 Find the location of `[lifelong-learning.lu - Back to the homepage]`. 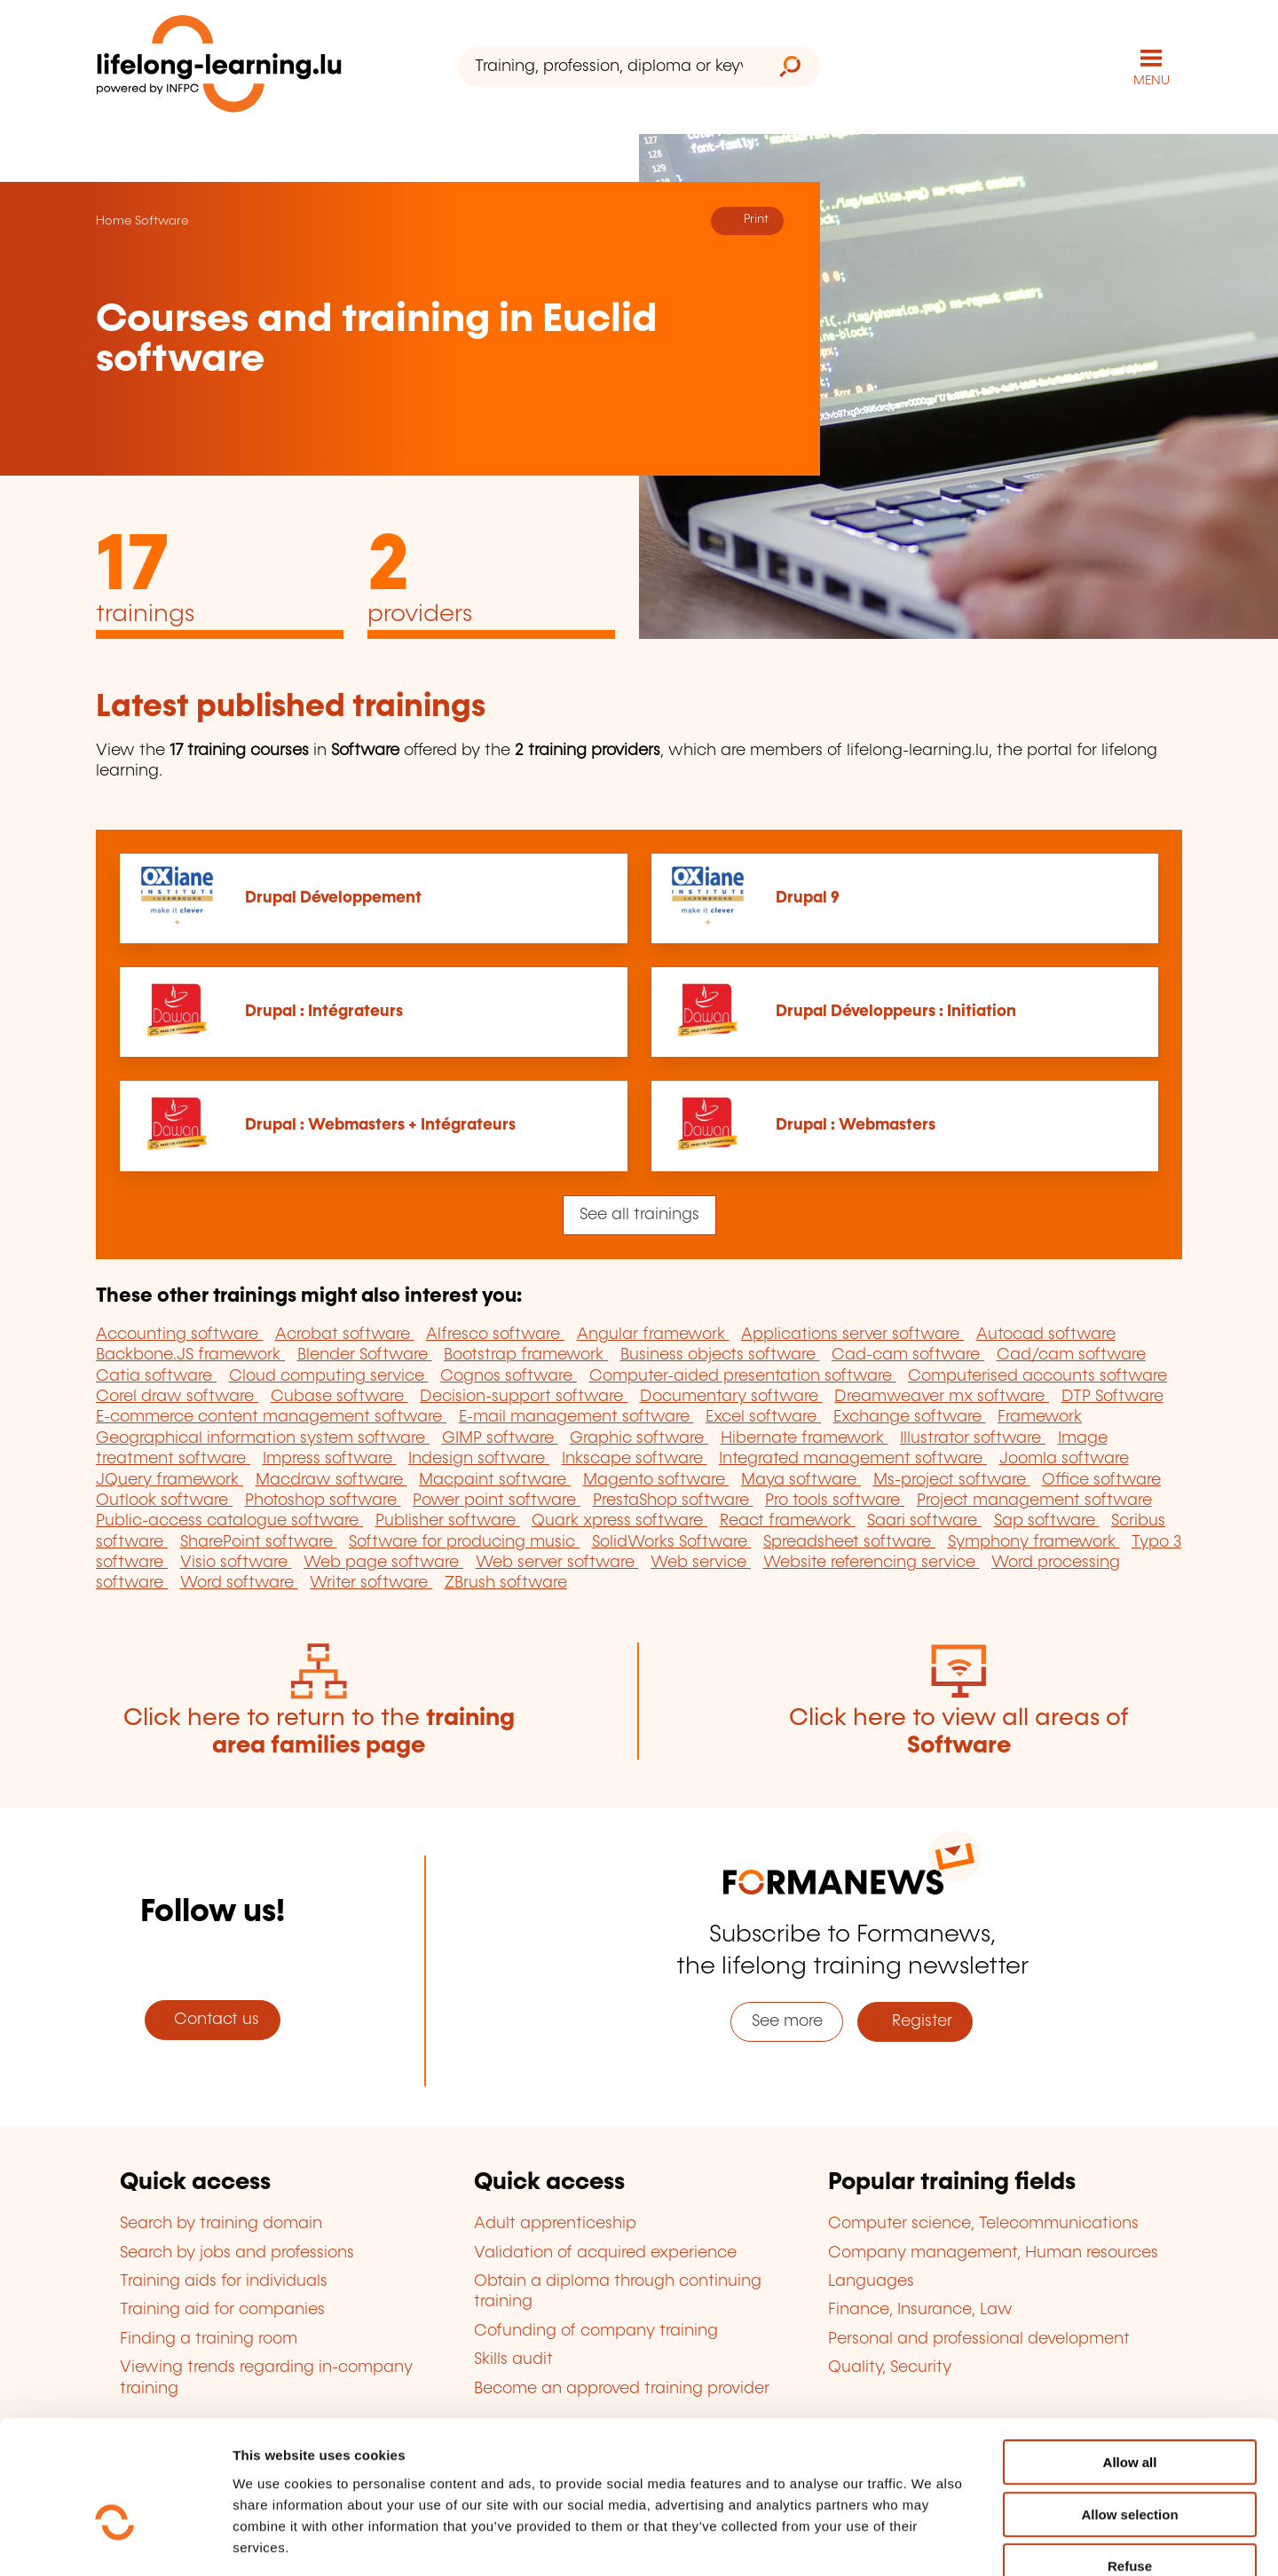

[lifelong-learning.lu - Back to the homepage] is located at coordinates (219, 67).